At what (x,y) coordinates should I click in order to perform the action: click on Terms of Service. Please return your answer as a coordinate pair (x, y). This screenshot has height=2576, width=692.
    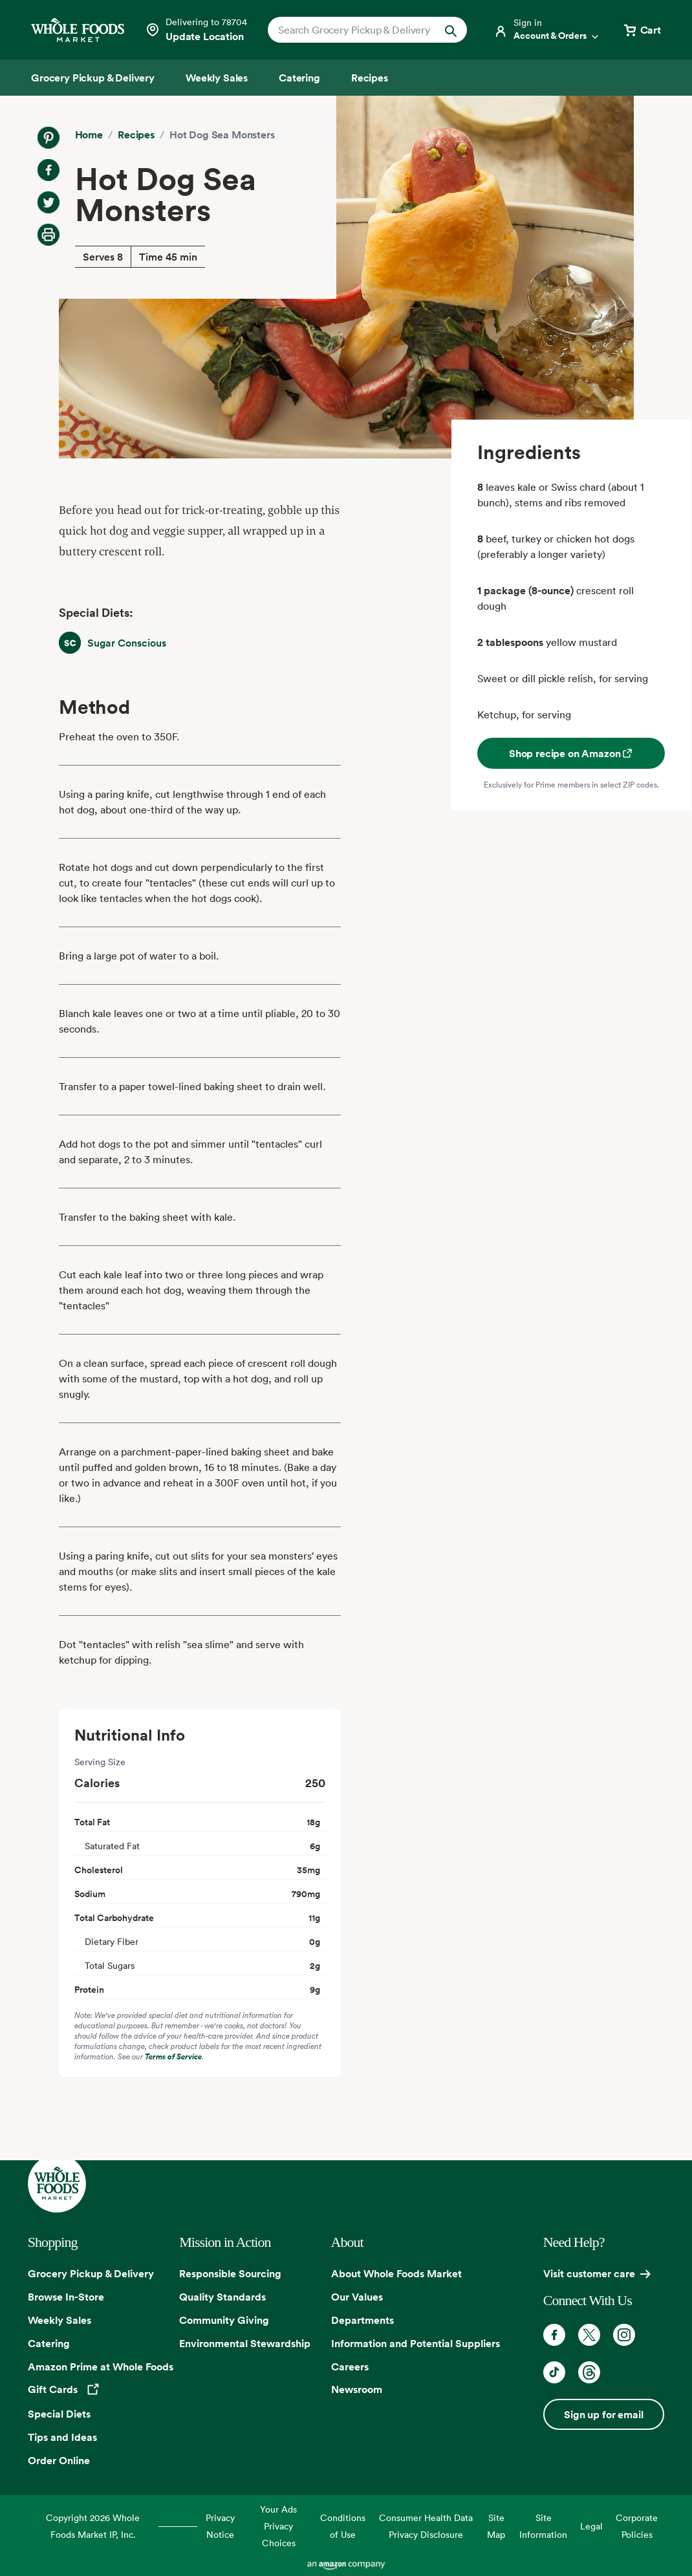
    Looking at the image, I should click on (173, 2056).